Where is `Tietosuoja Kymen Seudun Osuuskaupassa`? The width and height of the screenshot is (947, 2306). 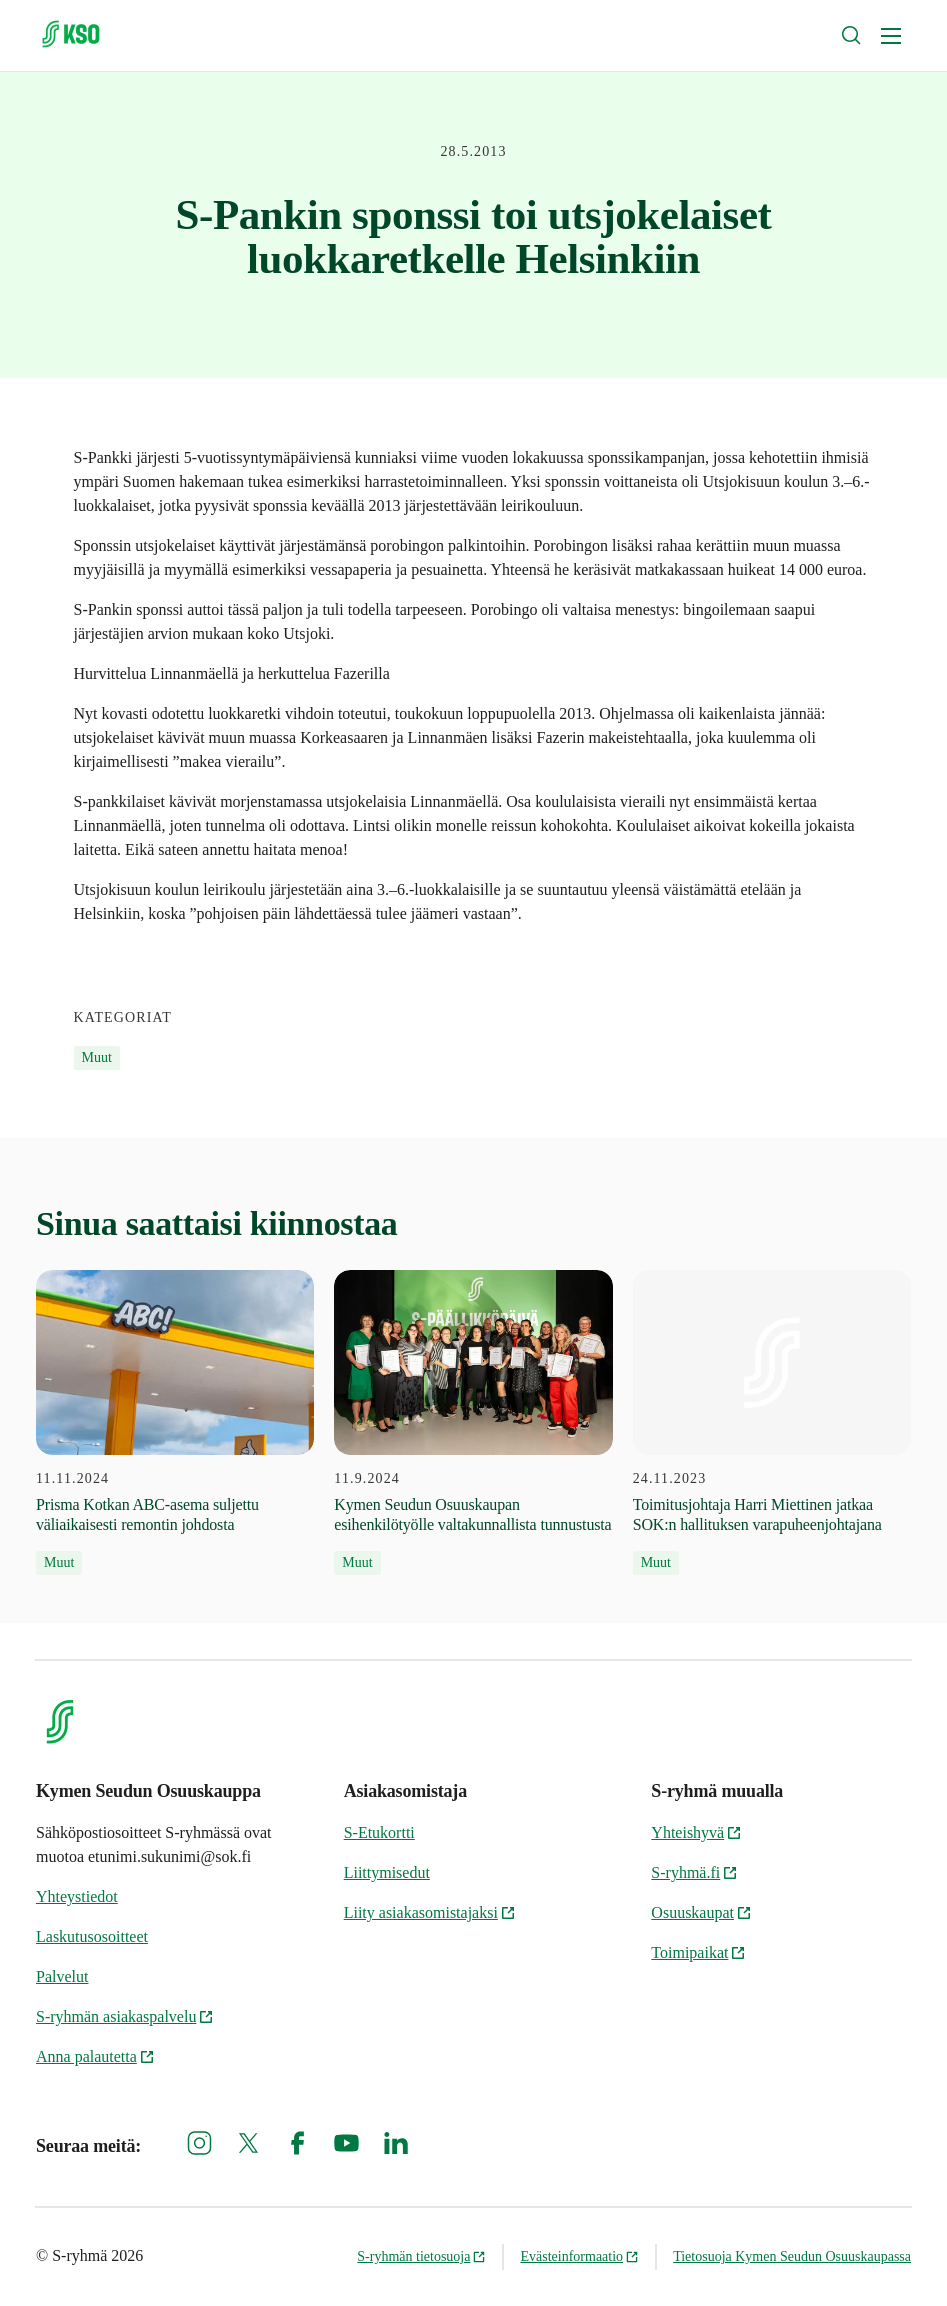
Tietosuoja Kymen Seudun Osuuskaupassa is located at coordinates (792, 2256).